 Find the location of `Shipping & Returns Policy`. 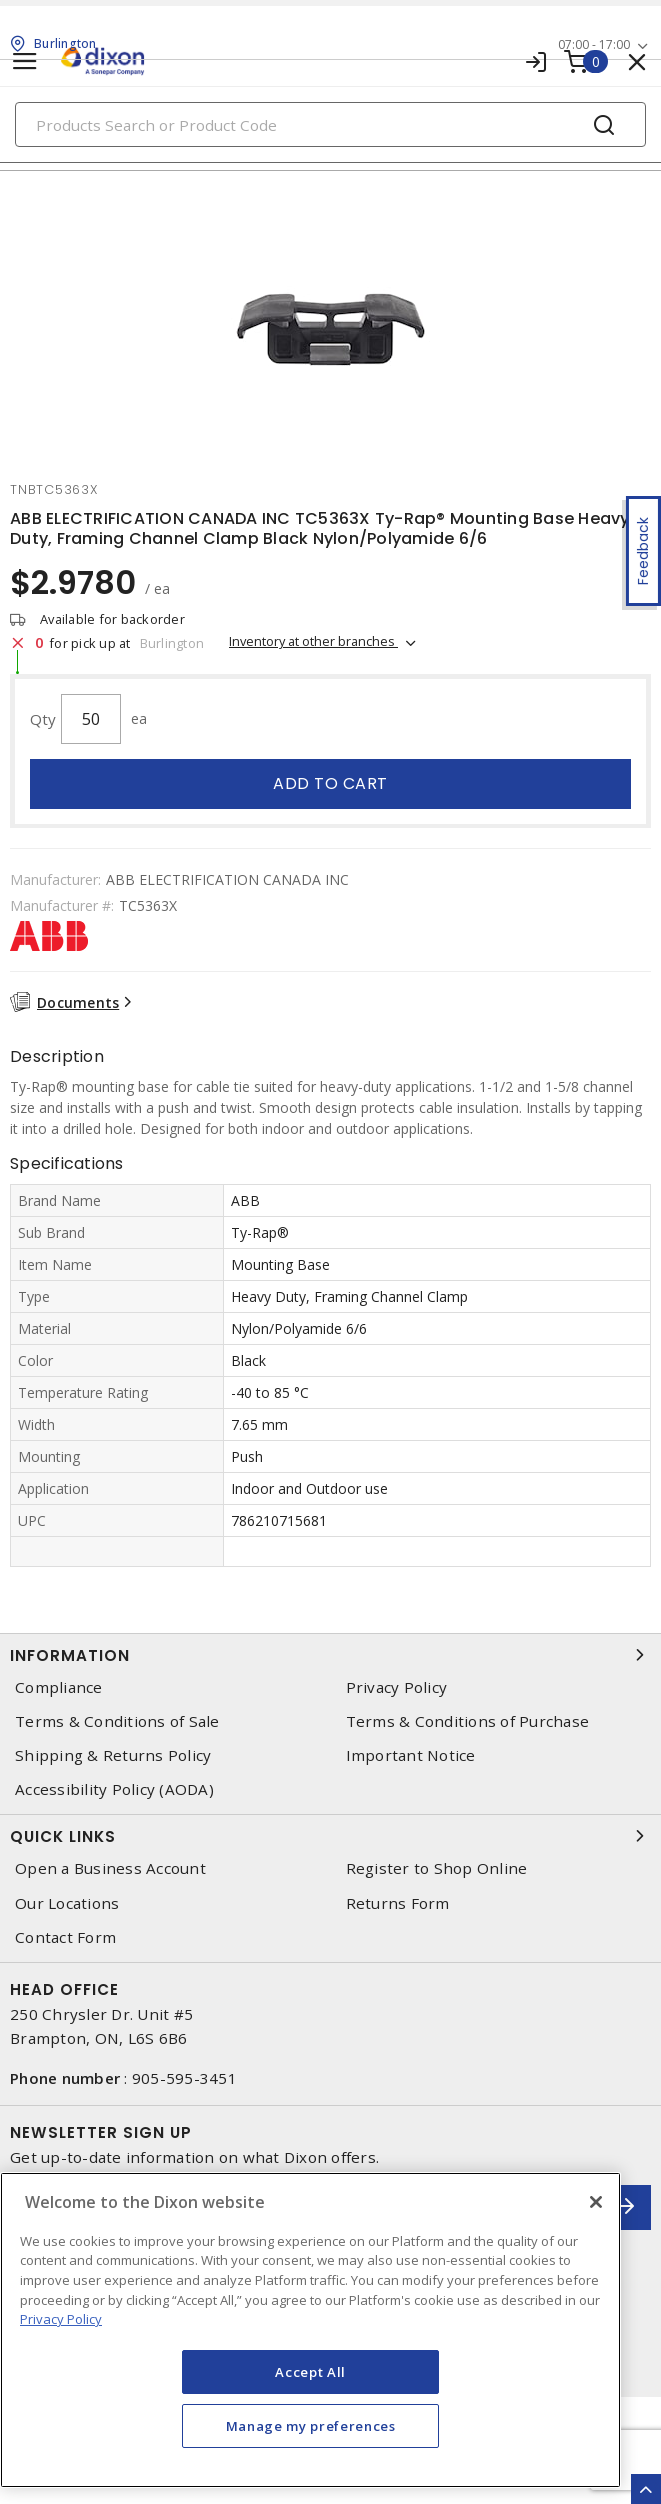

Shipping & Returns Policy is located at coordinates (113, 1755).